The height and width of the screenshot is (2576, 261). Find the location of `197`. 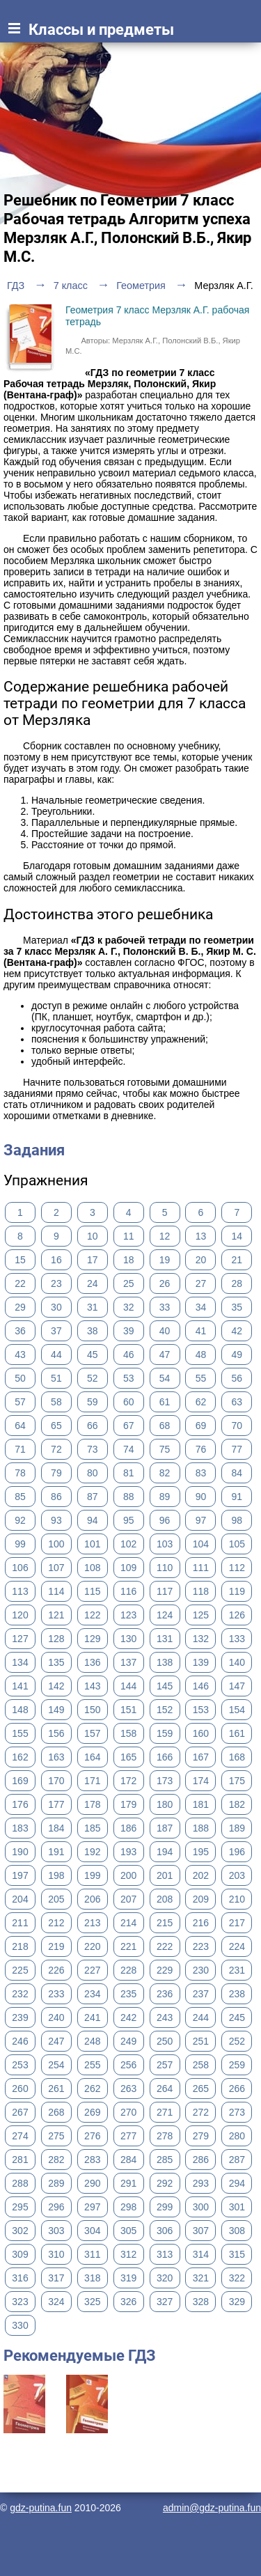

197 is located at coordinates (20, 1875).